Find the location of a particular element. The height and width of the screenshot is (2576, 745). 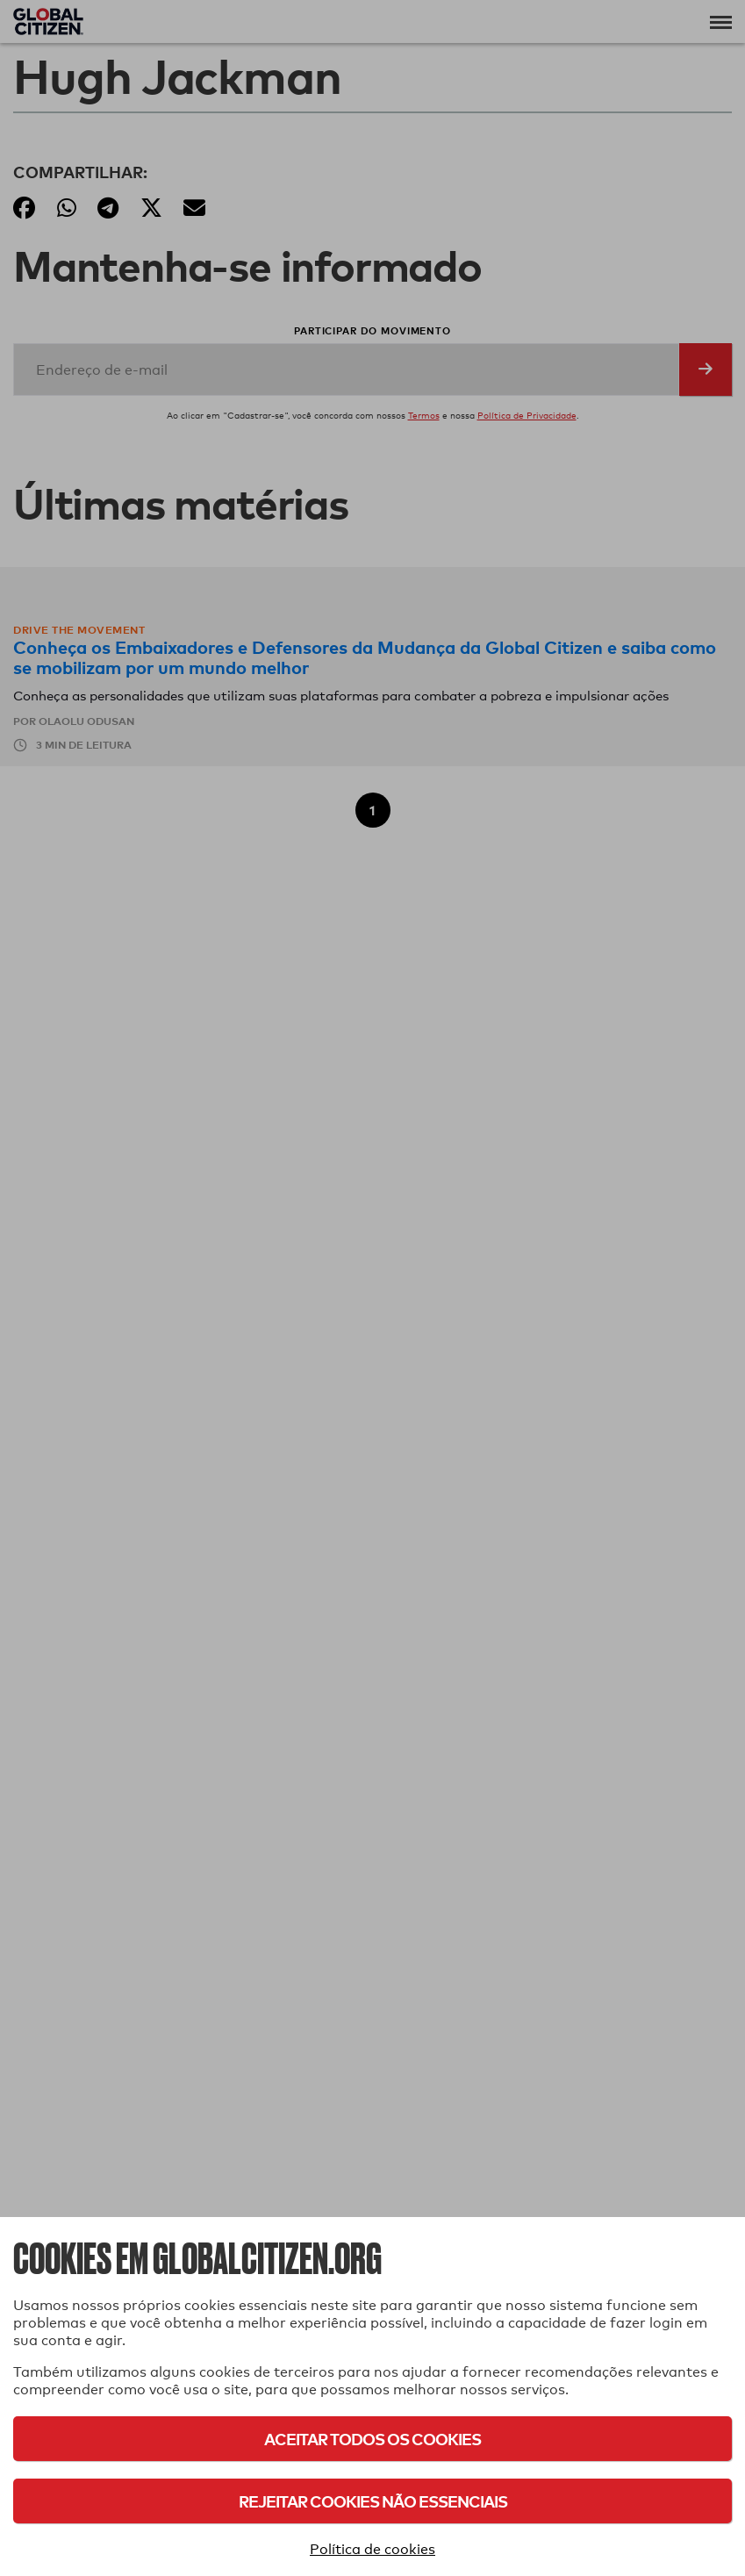

Rejeitar cookies não essenciais is located at coordinates (373, 2501).